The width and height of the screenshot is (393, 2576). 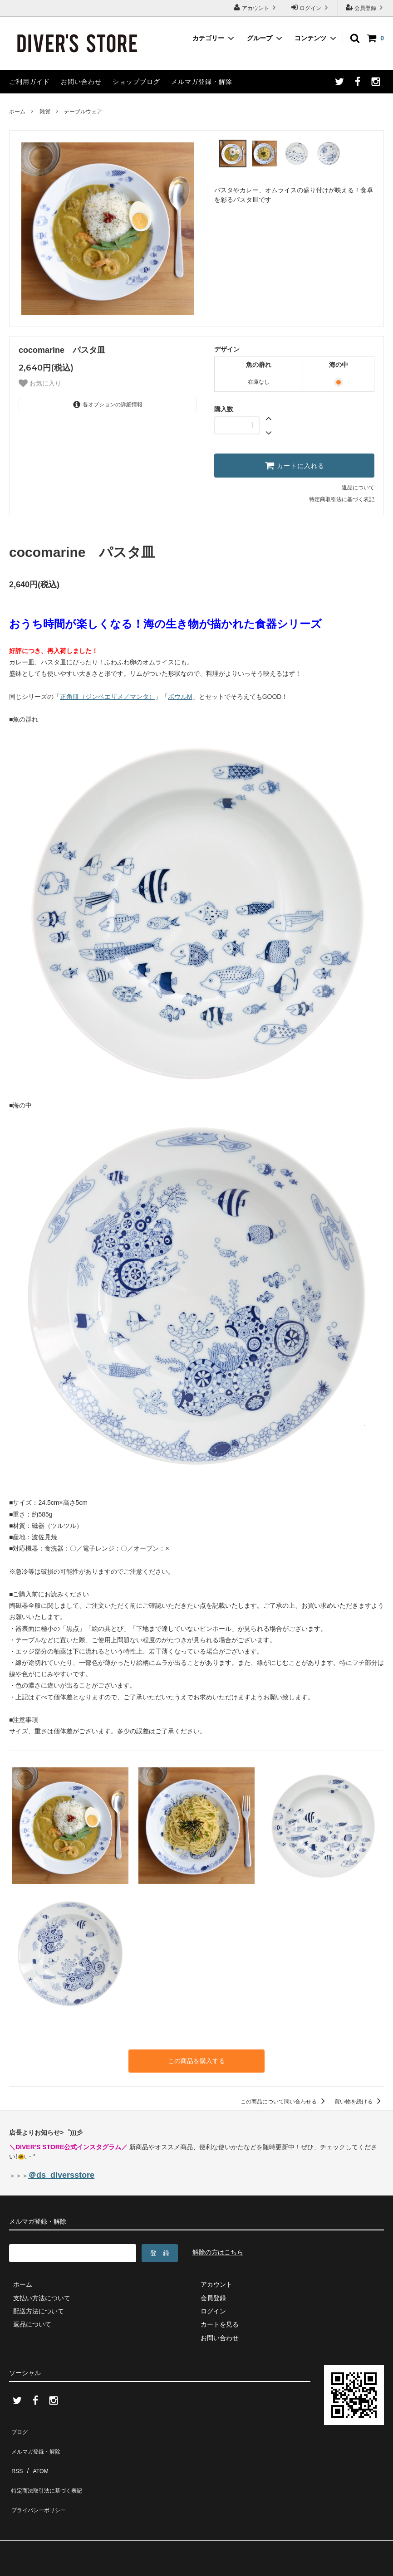 What do you see at coordinates (358, 487) in the screenshot?
I see `返品について` at bounding box center [358, 487].